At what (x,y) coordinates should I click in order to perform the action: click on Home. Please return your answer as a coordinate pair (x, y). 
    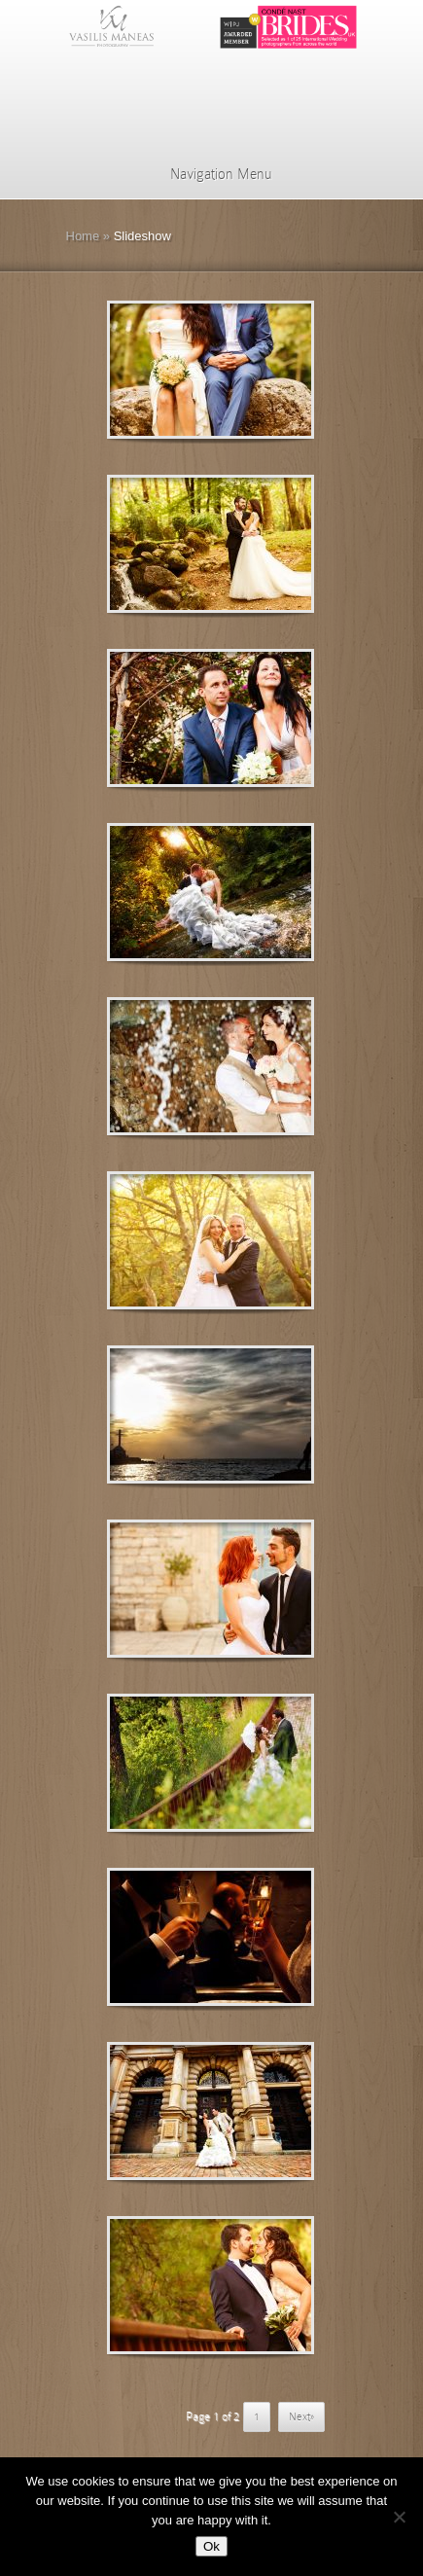
    Looking at the image, I should click on (83, 236).